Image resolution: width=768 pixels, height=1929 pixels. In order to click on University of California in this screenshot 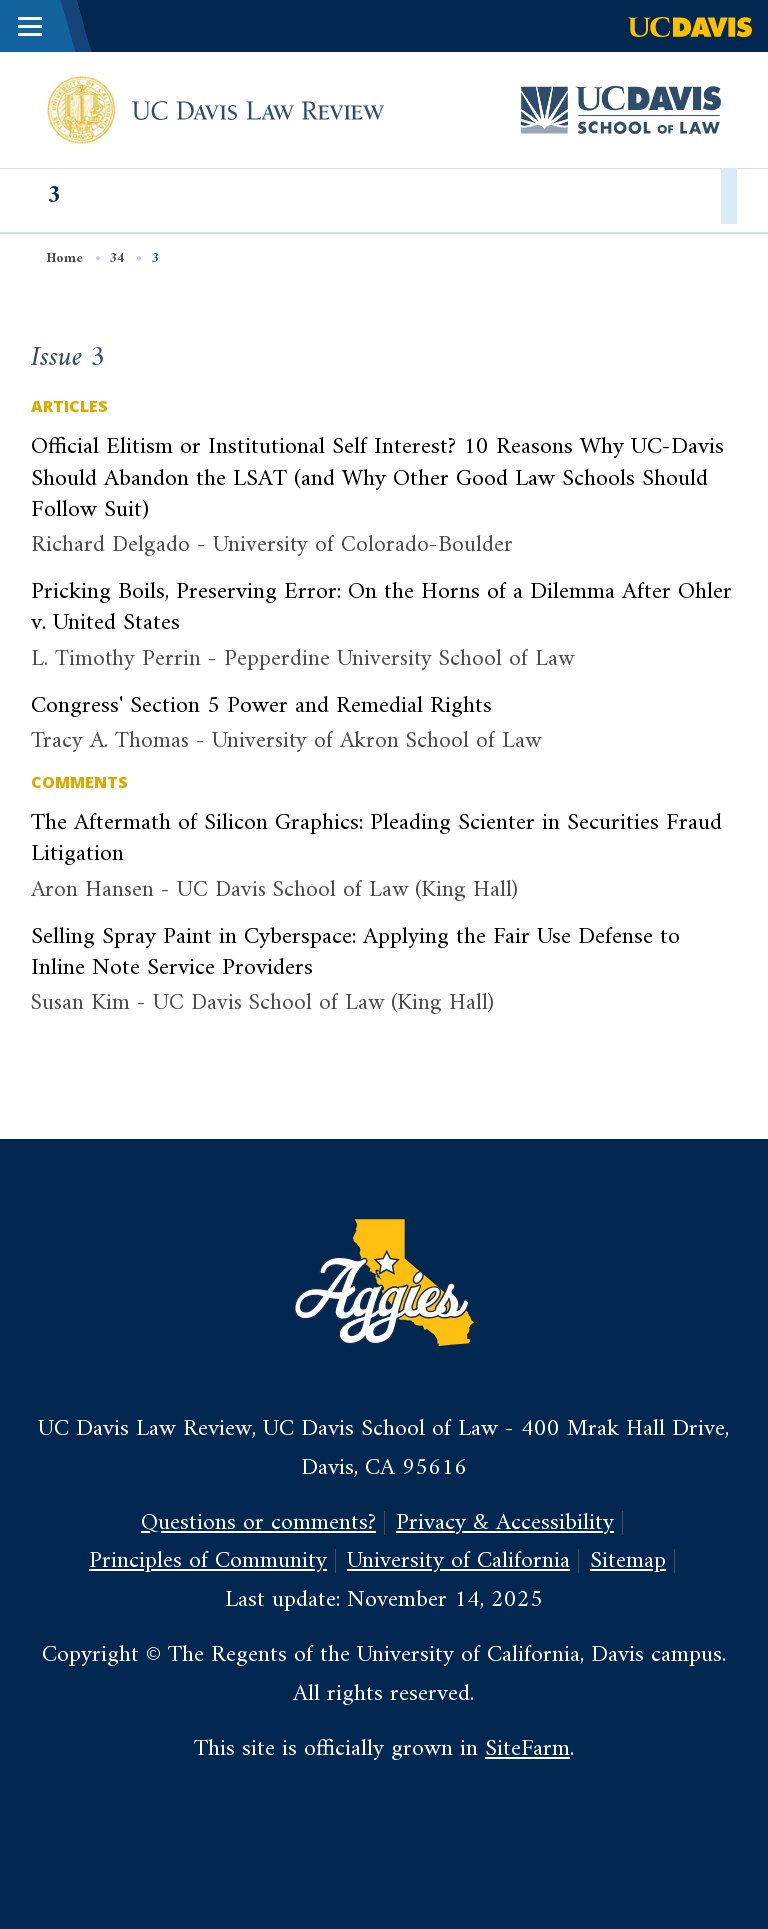, I will do `click(458, 1561)`.